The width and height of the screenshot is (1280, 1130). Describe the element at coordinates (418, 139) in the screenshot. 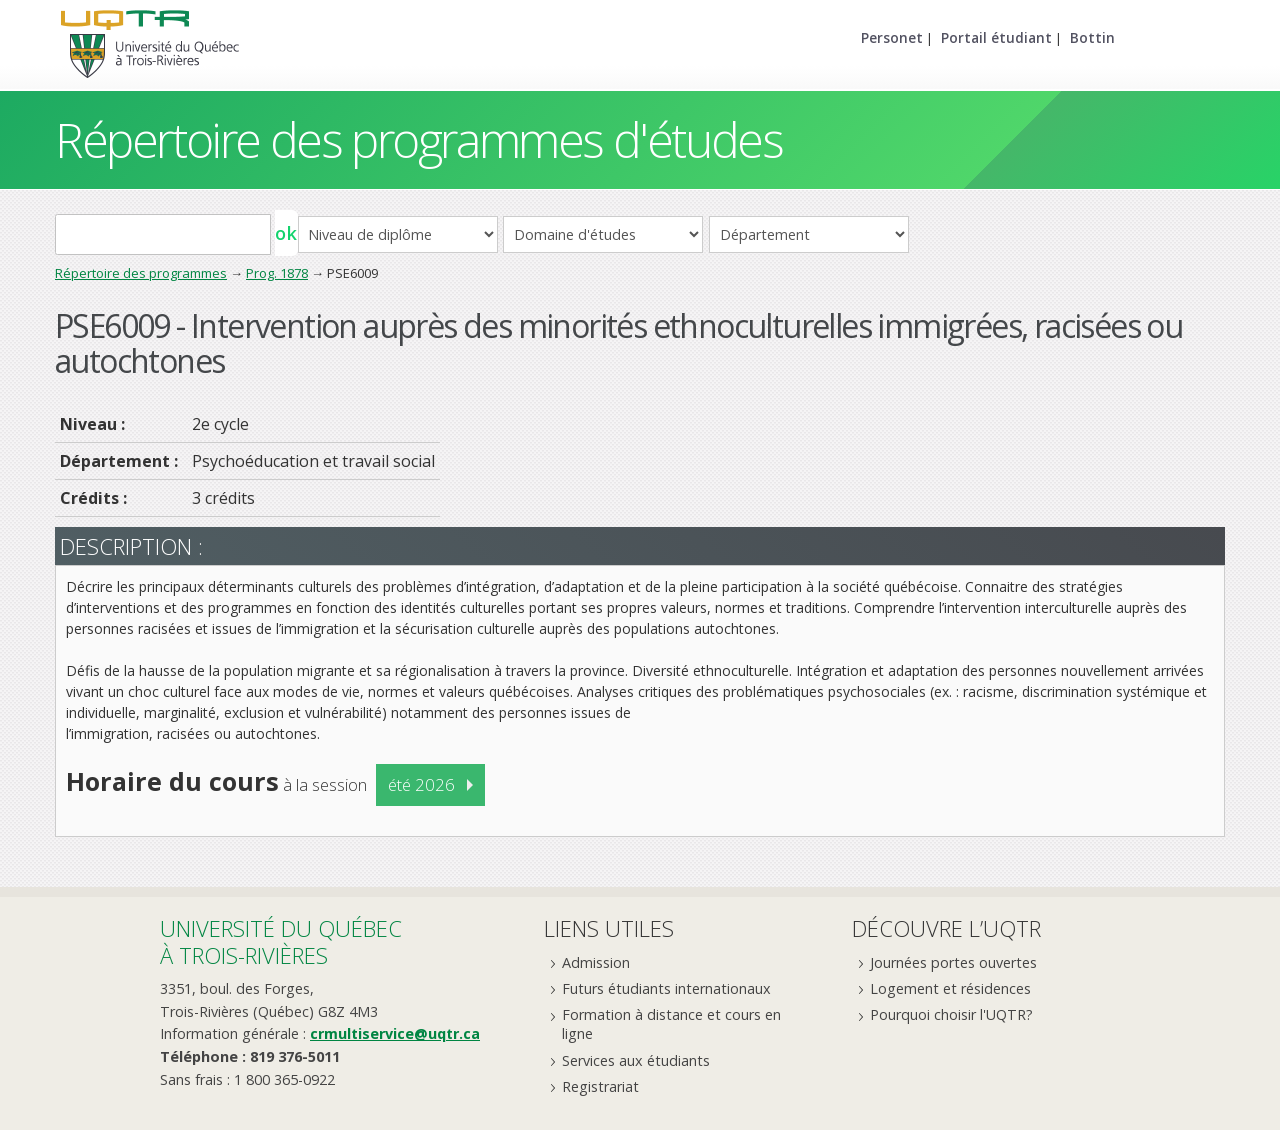

I see `Répertoire des programmes d'études` at that location.